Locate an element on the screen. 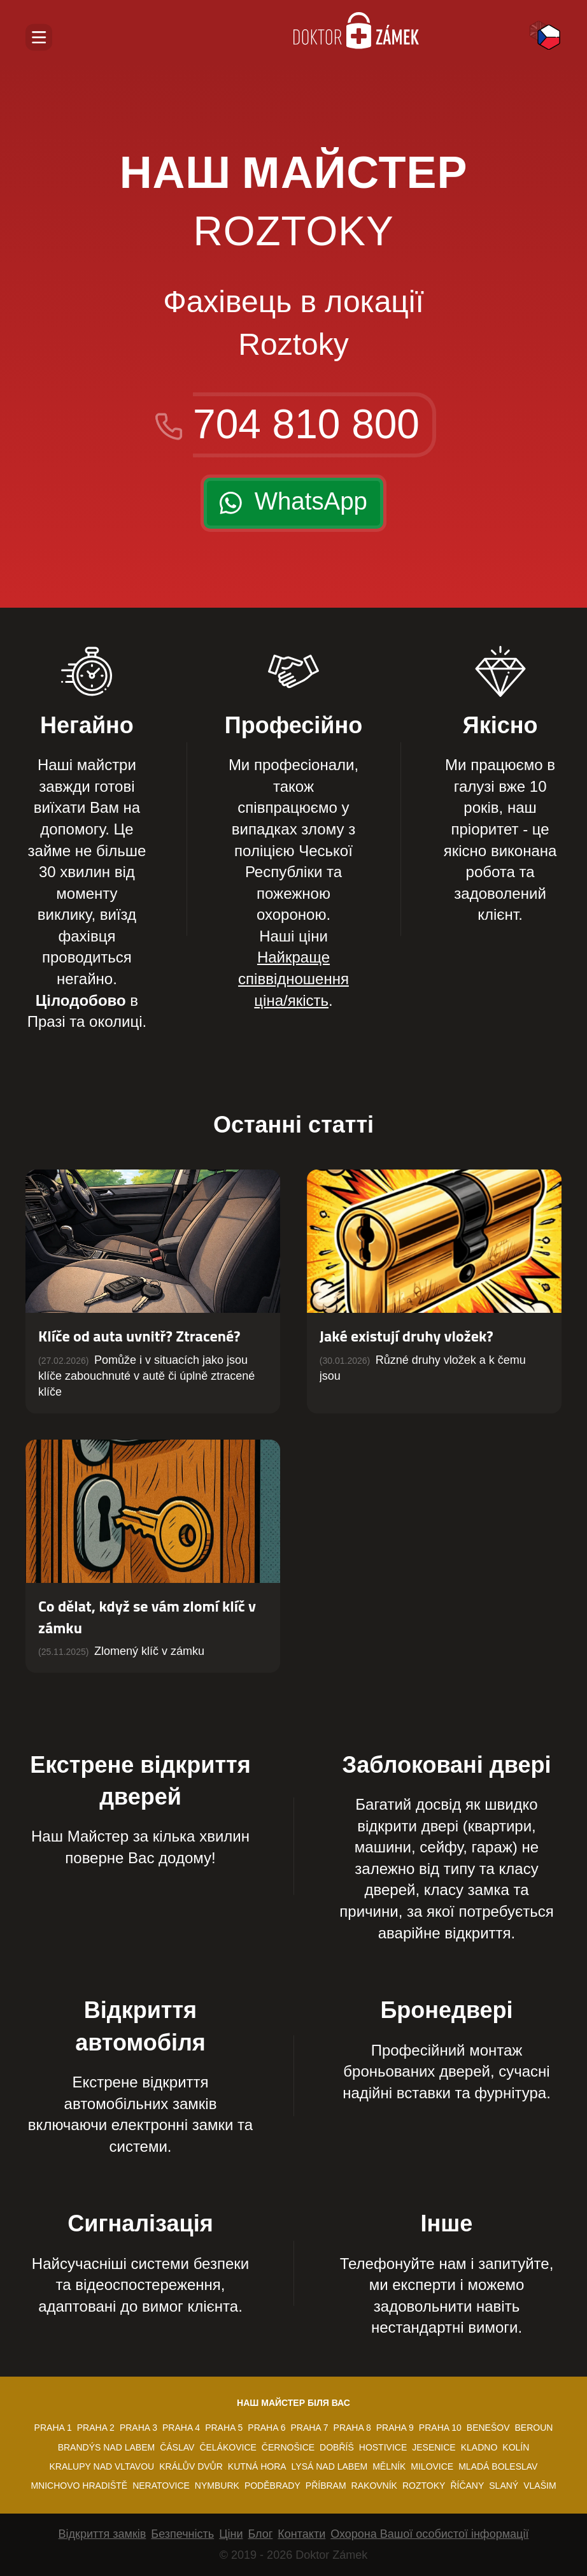 The image size is (587, 2576). Ціни is located at coordinates (231, 2534).